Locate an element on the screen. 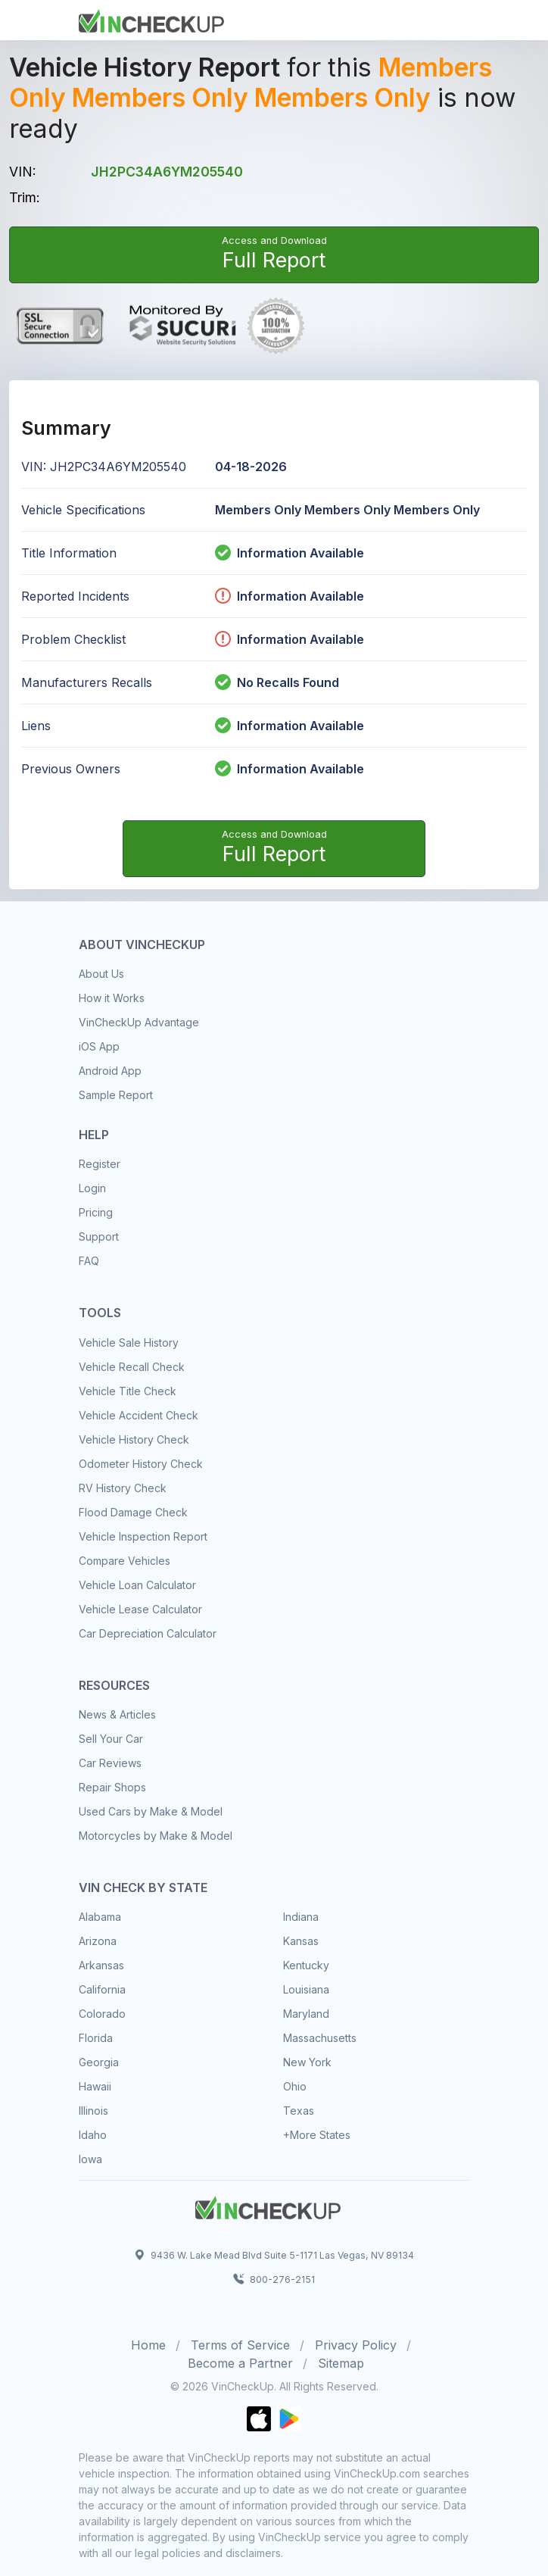  Support is located at coordinates (99, 1236).